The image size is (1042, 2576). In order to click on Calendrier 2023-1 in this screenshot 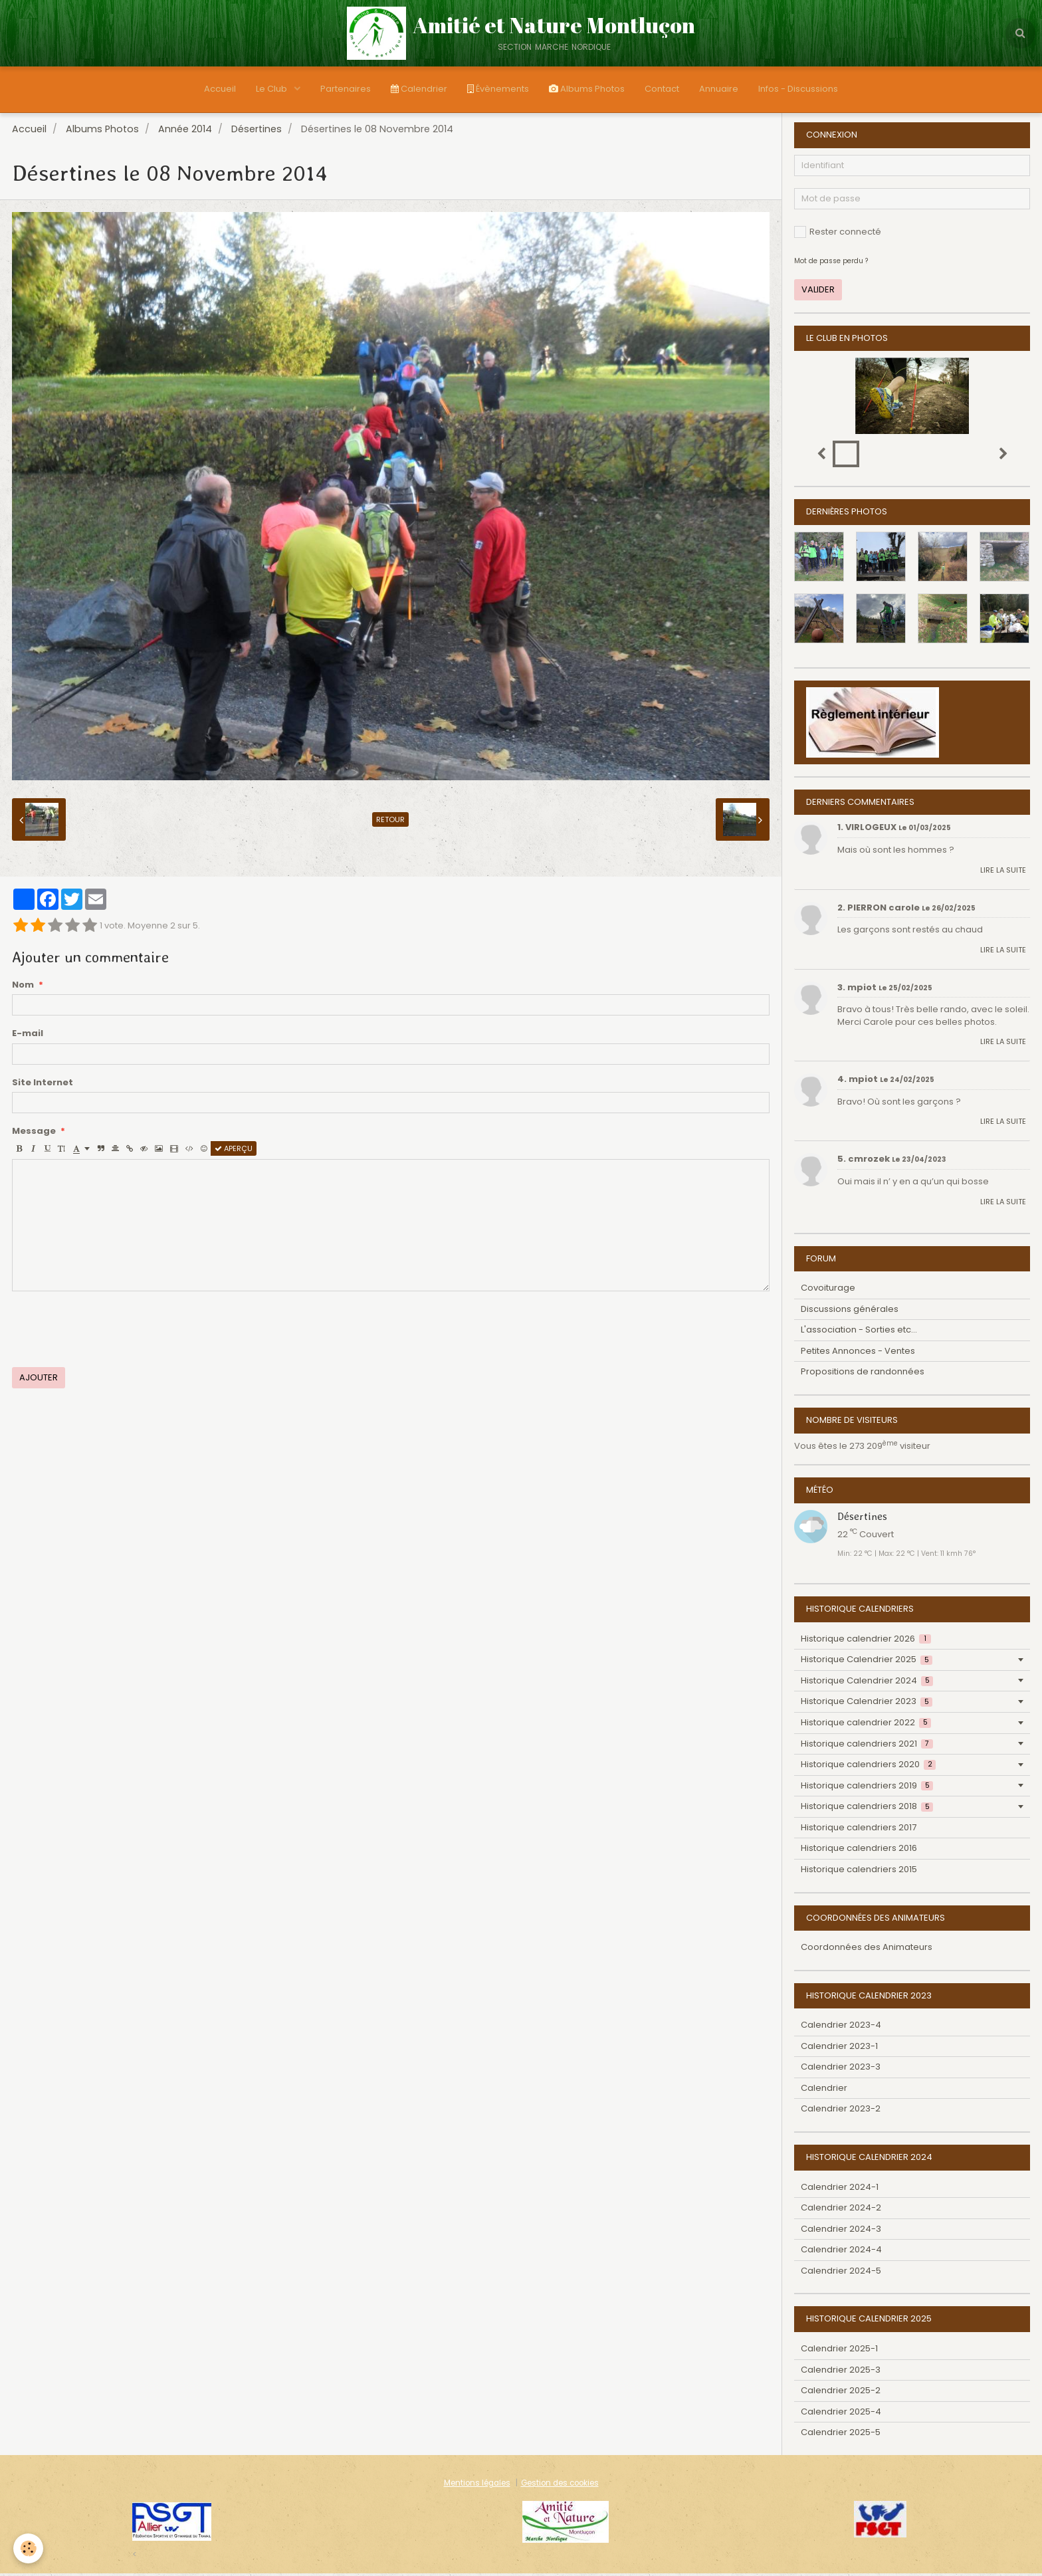, I will do `click(839, 2048)`.